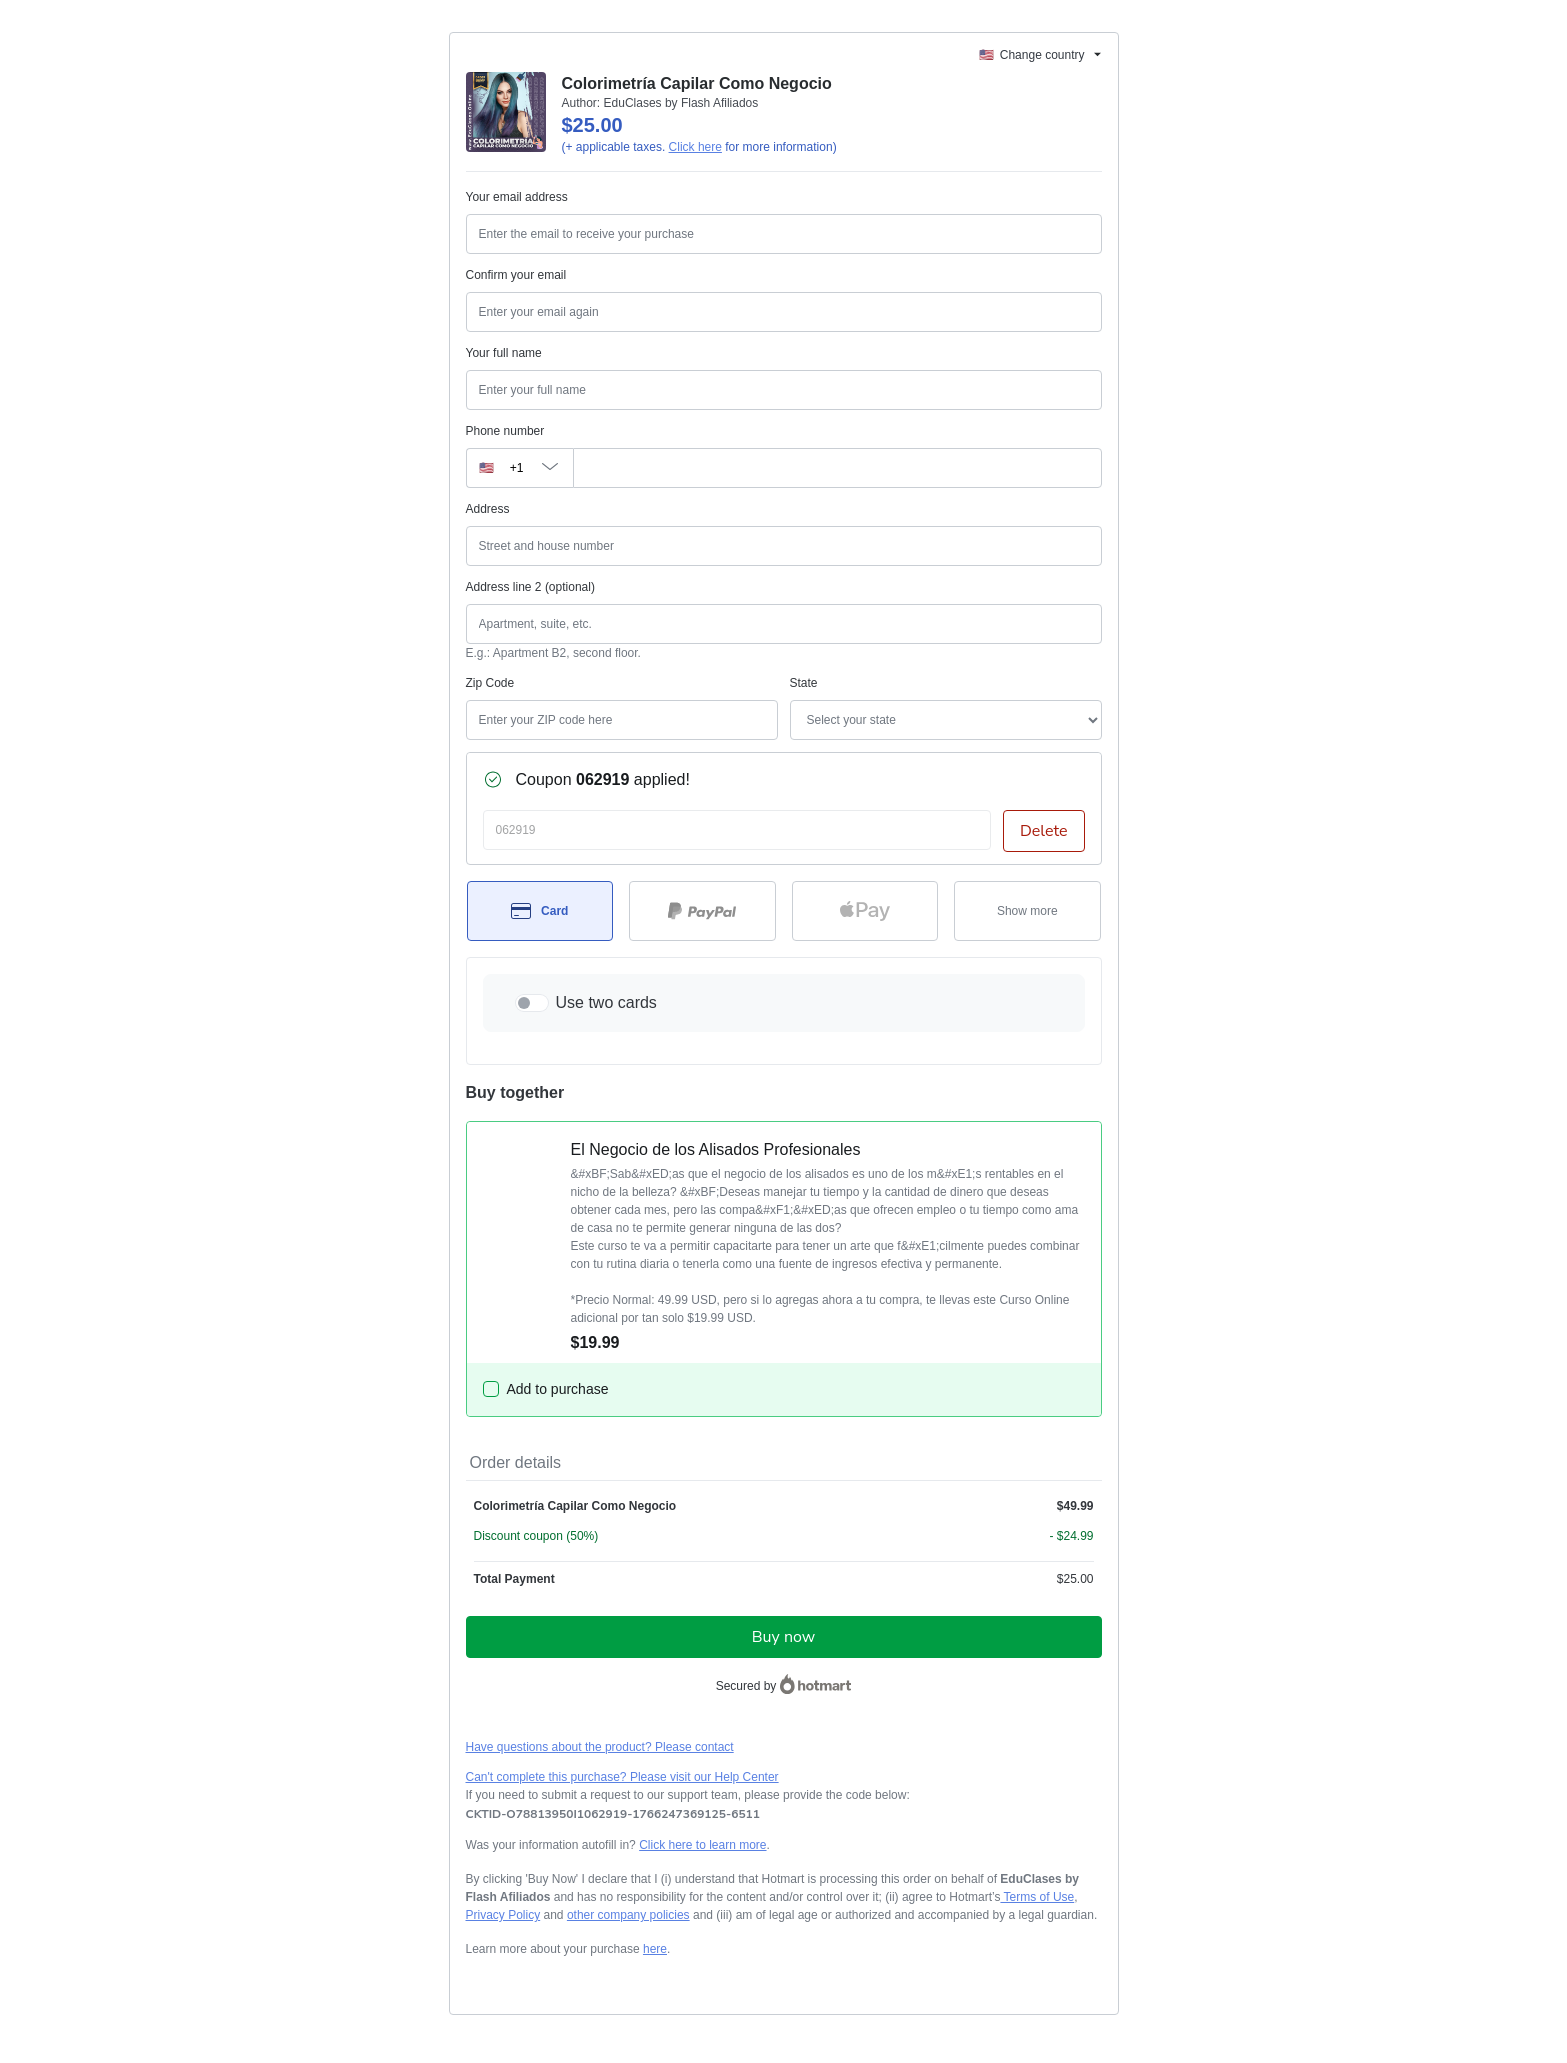 The height and width of the screenshot is (2063, 1567). Describe the element at coordinates (600, 1747) in the screenshot. I see `Have questions about the product? Please contact` at that location.